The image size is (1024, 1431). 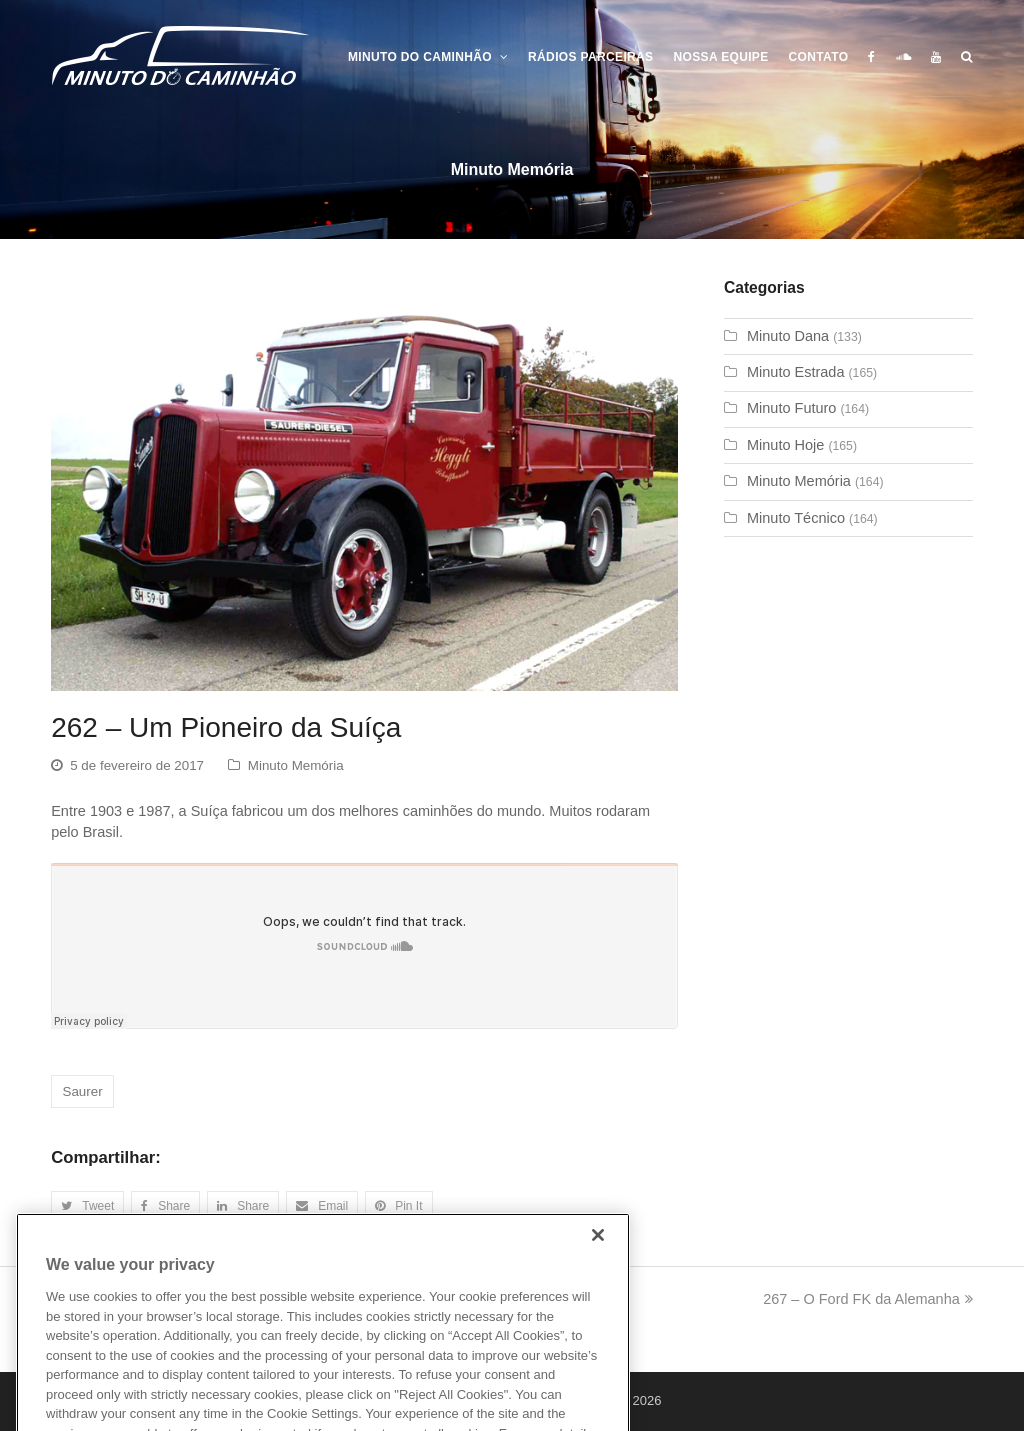 What do you see at coordinates (868, 1299) in the screenshot?
I see `267 – O Ford FK da Alemanha` at bounding box center [868, 1299].